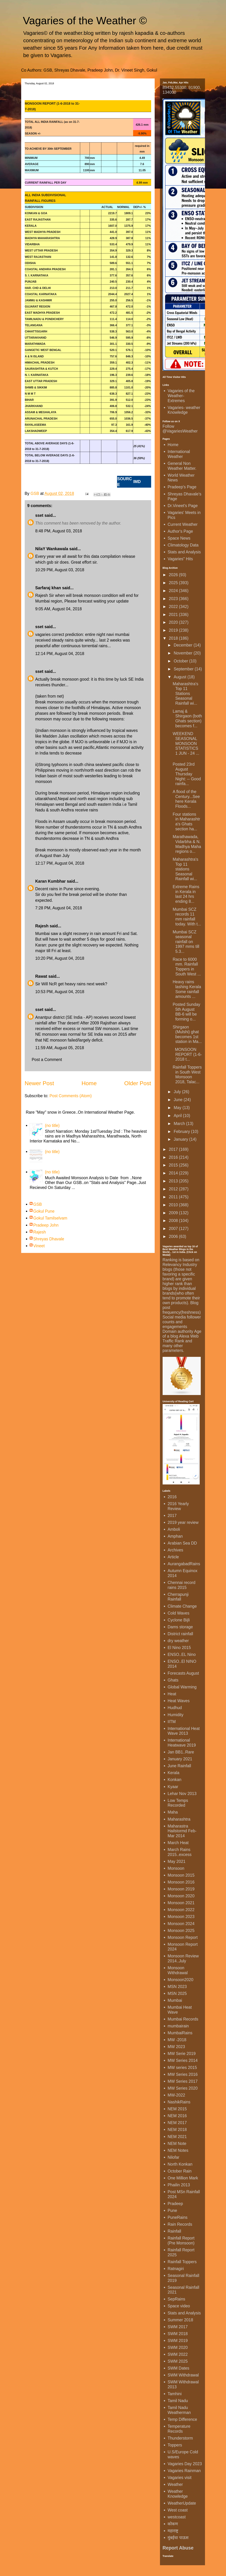  What do you see at coordinates (177, 1993) in the screenshot?
I see `MSN 2025` at bounding box center [177, 1993].